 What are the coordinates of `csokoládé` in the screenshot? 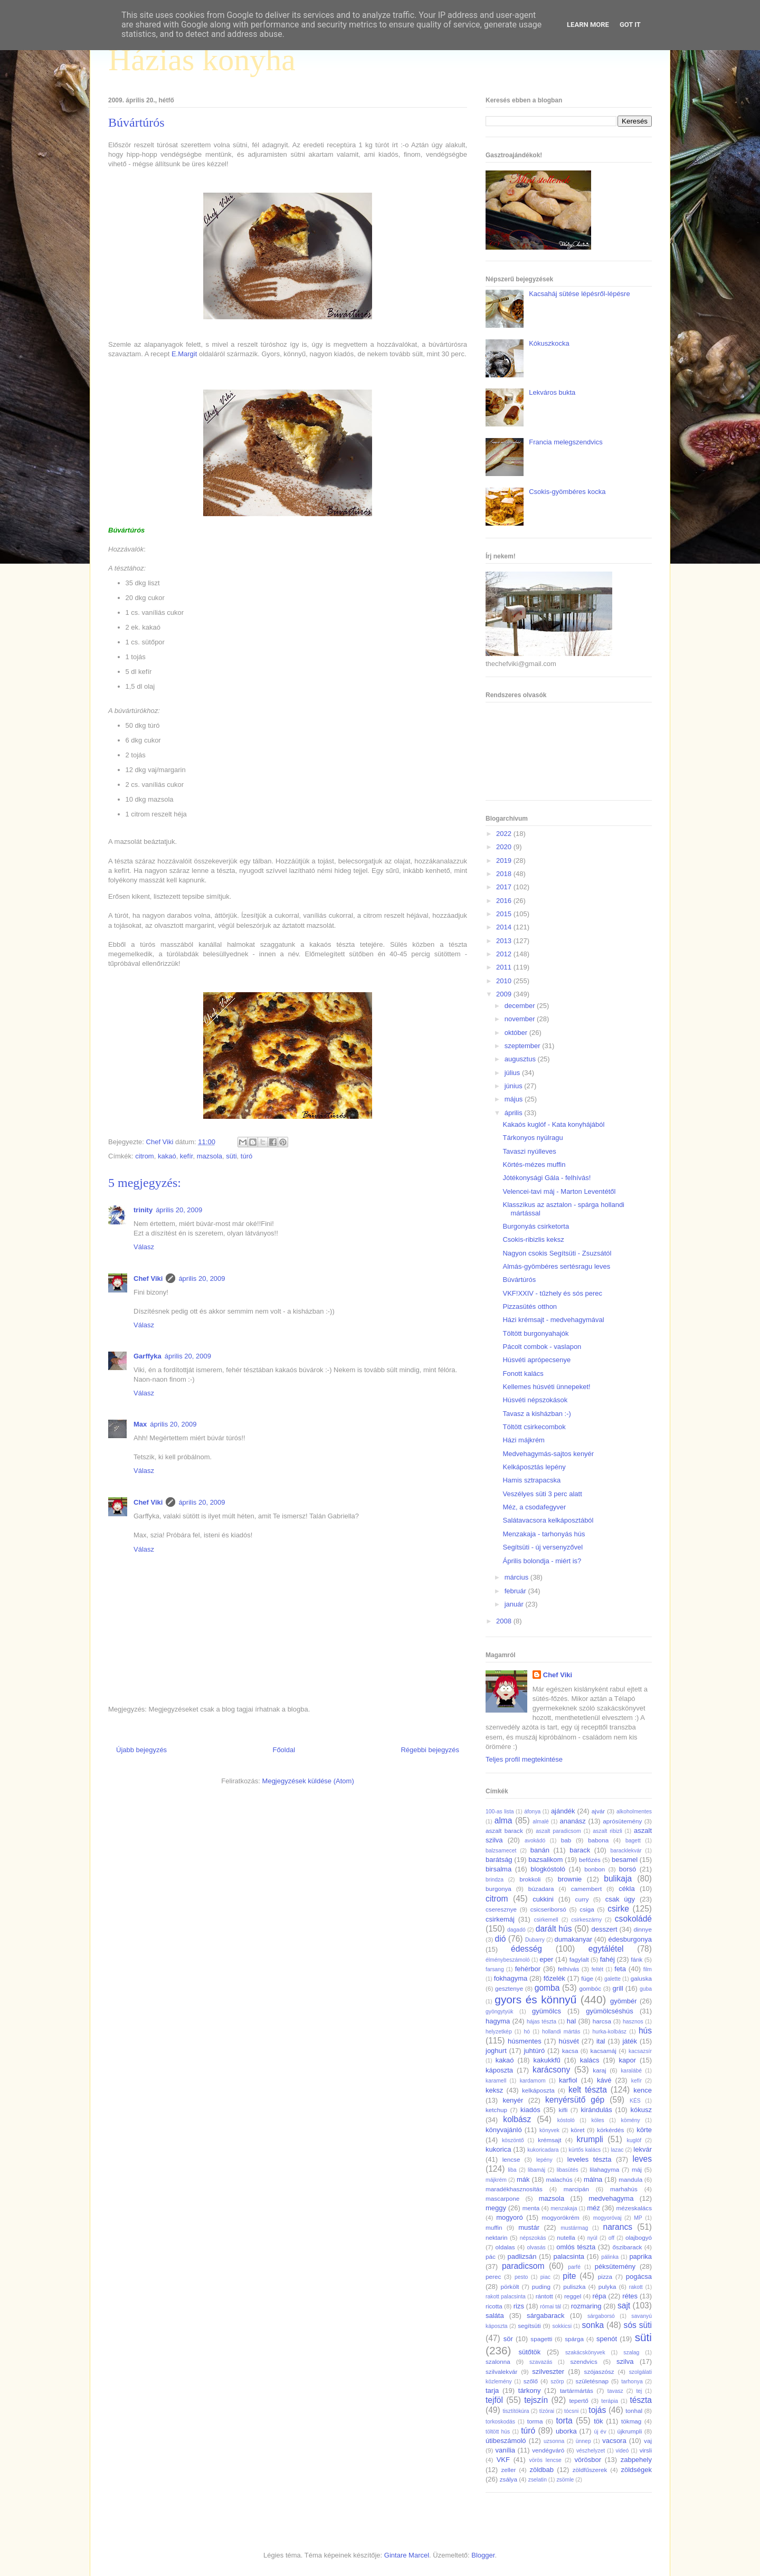 It's located at (633, 1918).